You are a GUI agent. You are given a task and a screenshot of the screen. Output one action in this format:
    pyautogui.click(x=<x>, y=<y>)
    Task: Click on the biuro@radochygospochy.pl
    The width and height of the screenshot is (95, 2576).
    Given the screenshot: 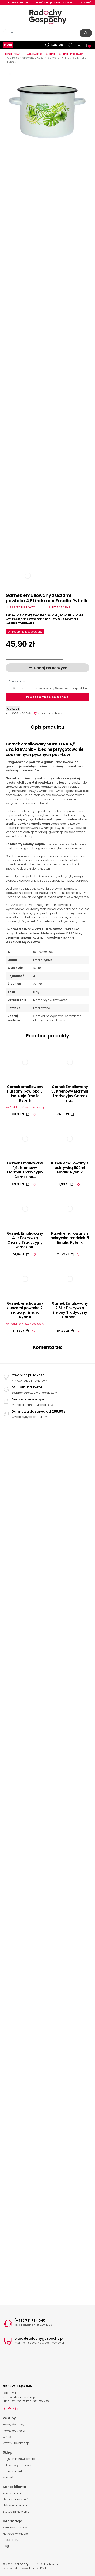 What is the action you would take?
    pyautogui.click(x=38, y=2338)
    